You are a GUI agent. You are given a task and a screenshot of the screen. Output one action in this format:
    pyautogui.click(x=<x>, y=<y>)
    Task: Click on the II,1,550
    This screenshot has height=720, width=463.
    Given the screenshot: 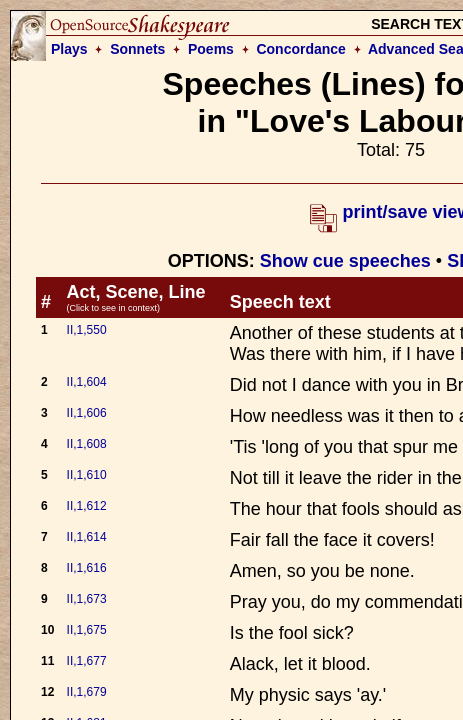 What is the action you would take?
    pyautogui.click(x=87, y=330)
    